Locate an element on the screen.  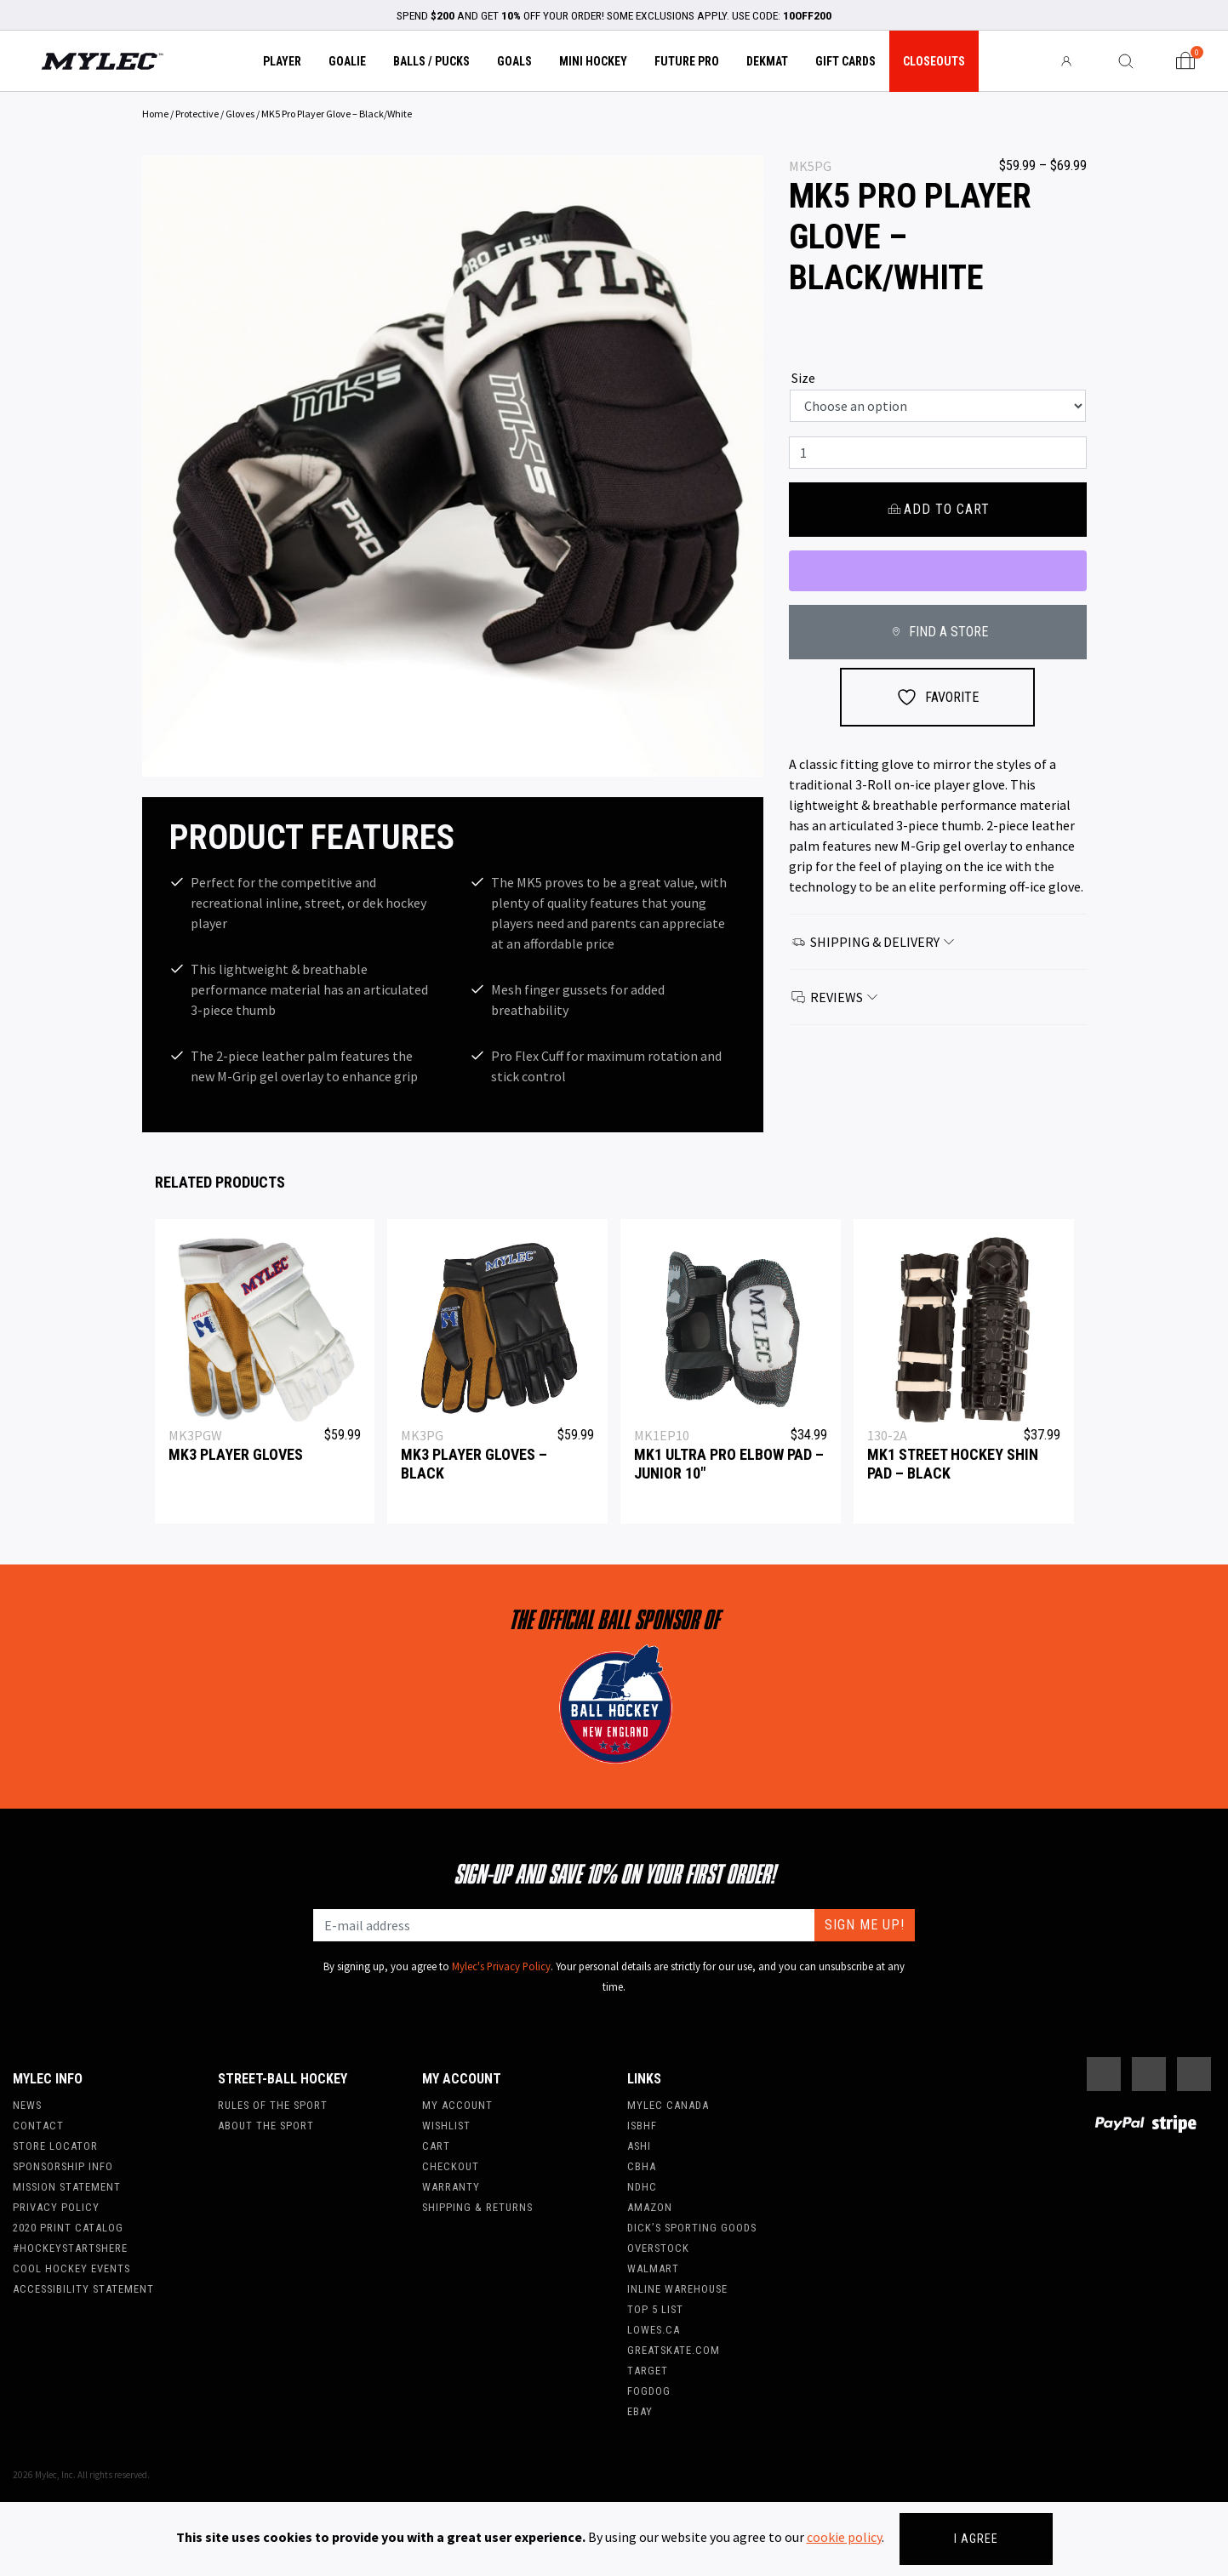
CBHA is located at coordinates (641, 2166).